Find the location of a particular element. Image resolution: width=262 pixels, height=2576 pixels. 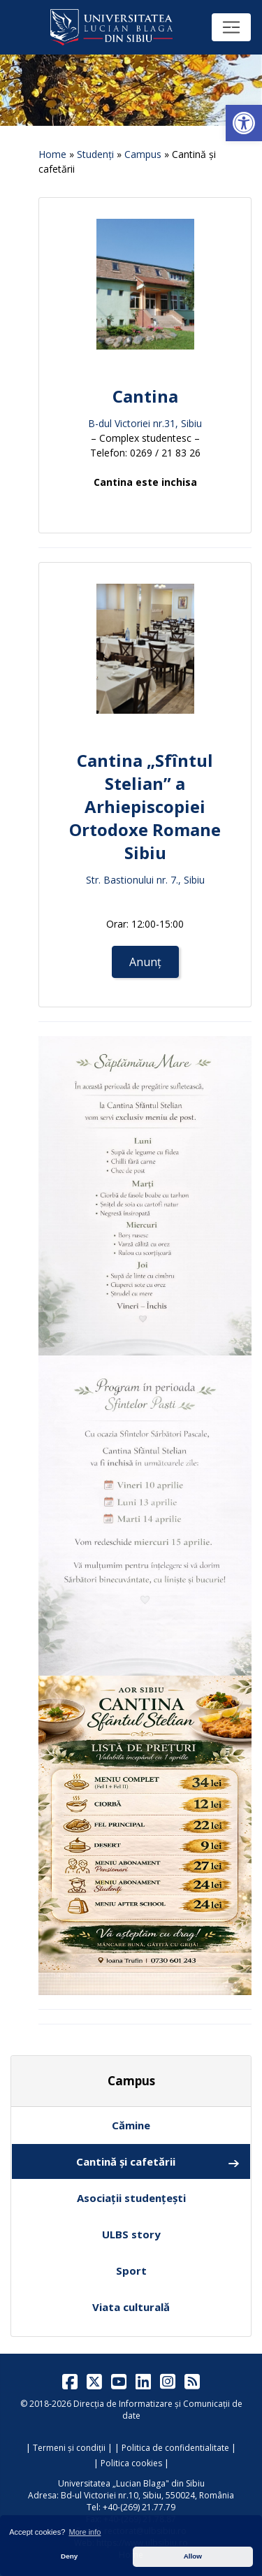

Home is located at coordinates (52, 154).